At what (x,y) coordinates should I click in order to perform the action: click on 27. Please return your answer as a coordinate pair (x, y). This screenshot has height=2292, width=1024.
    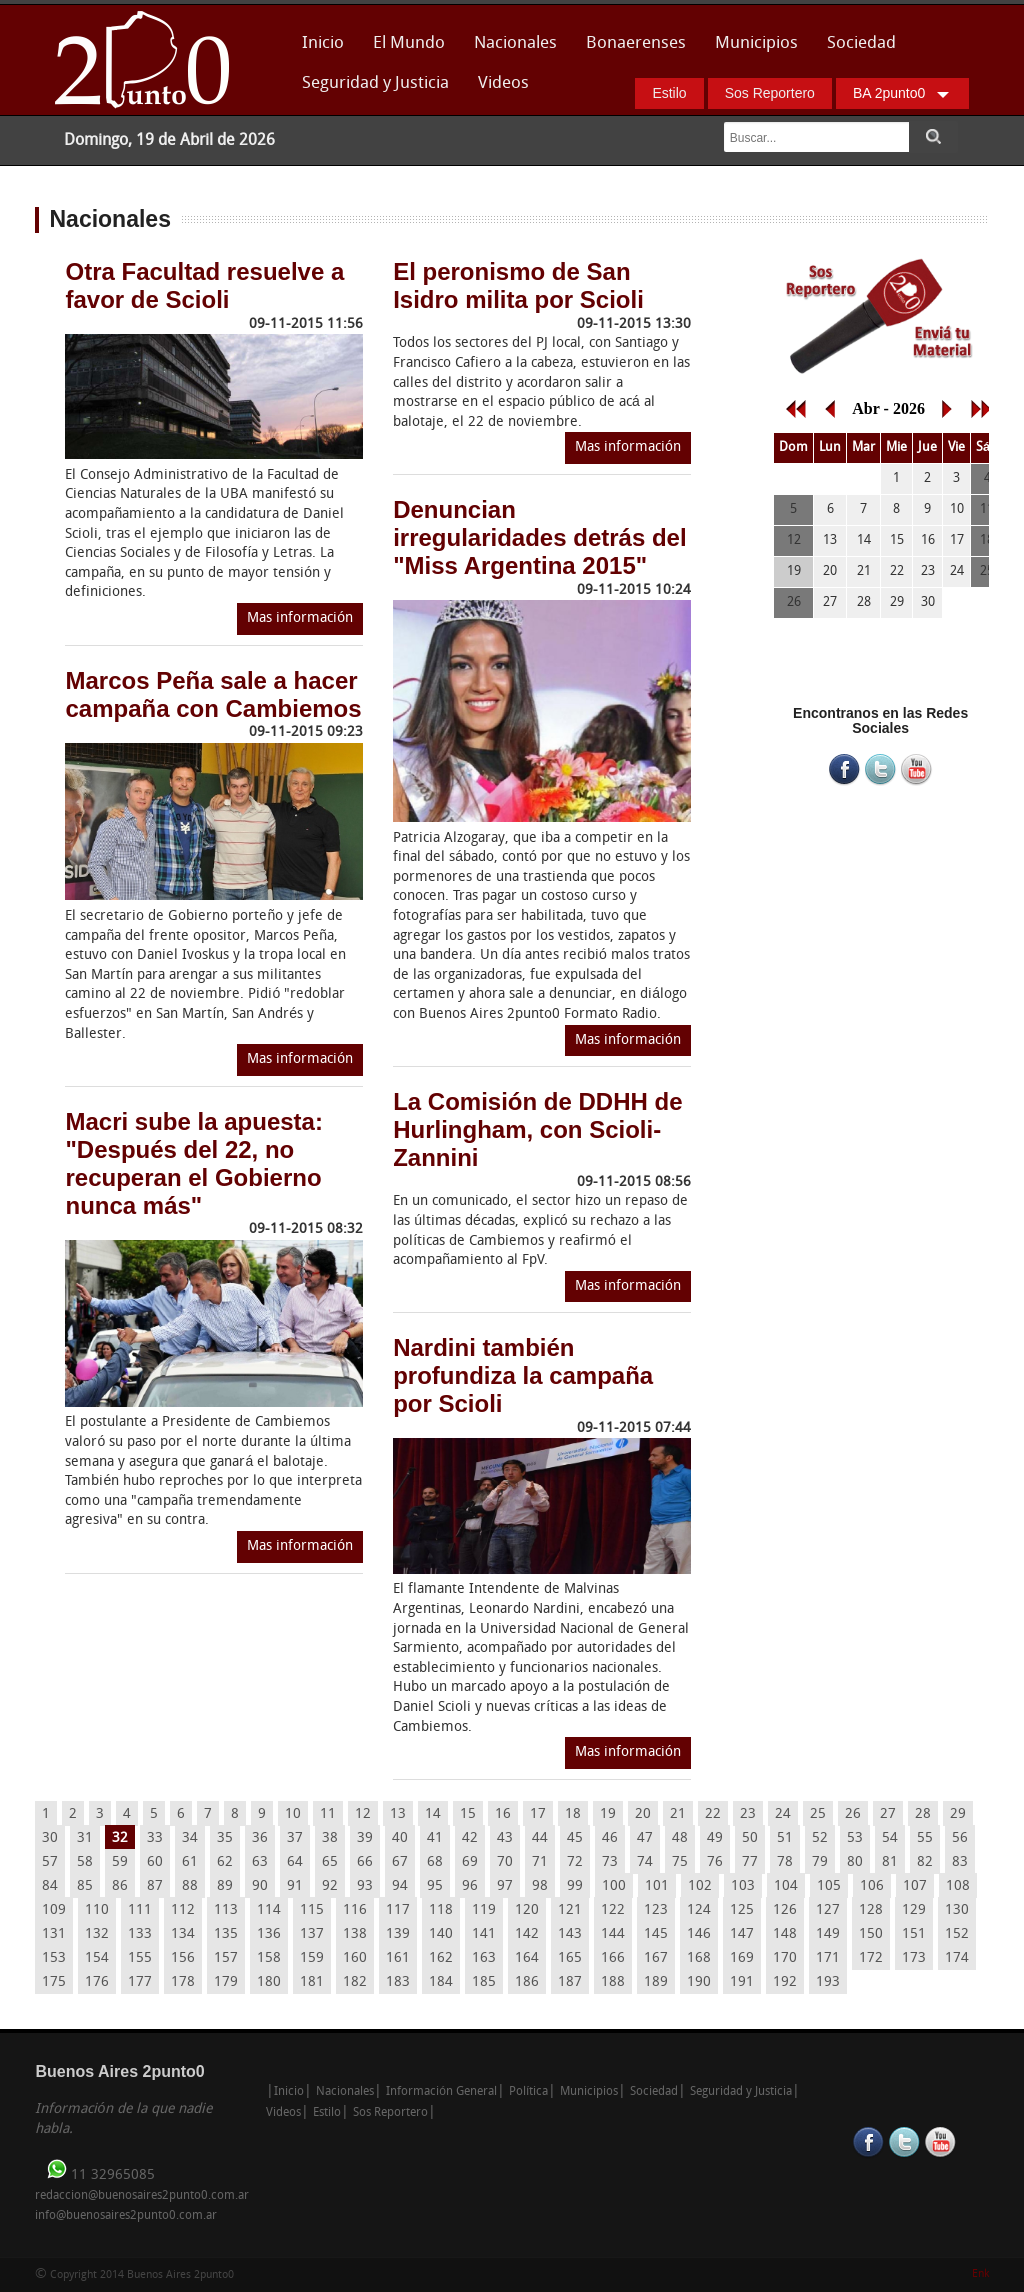
    Looking at the image, I should click on (888, 1814).